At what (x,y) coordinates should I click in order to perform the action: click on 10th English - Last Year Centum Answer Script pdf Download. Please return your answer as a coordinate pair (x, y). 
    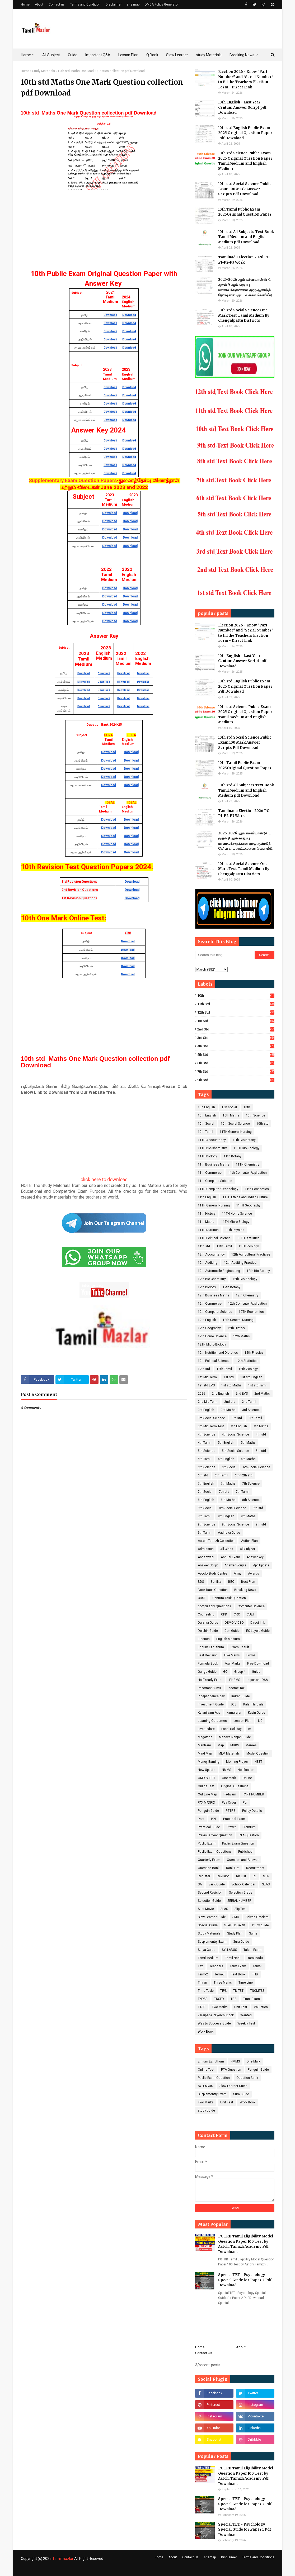
    Looking at the image, I should click on (242, 107).